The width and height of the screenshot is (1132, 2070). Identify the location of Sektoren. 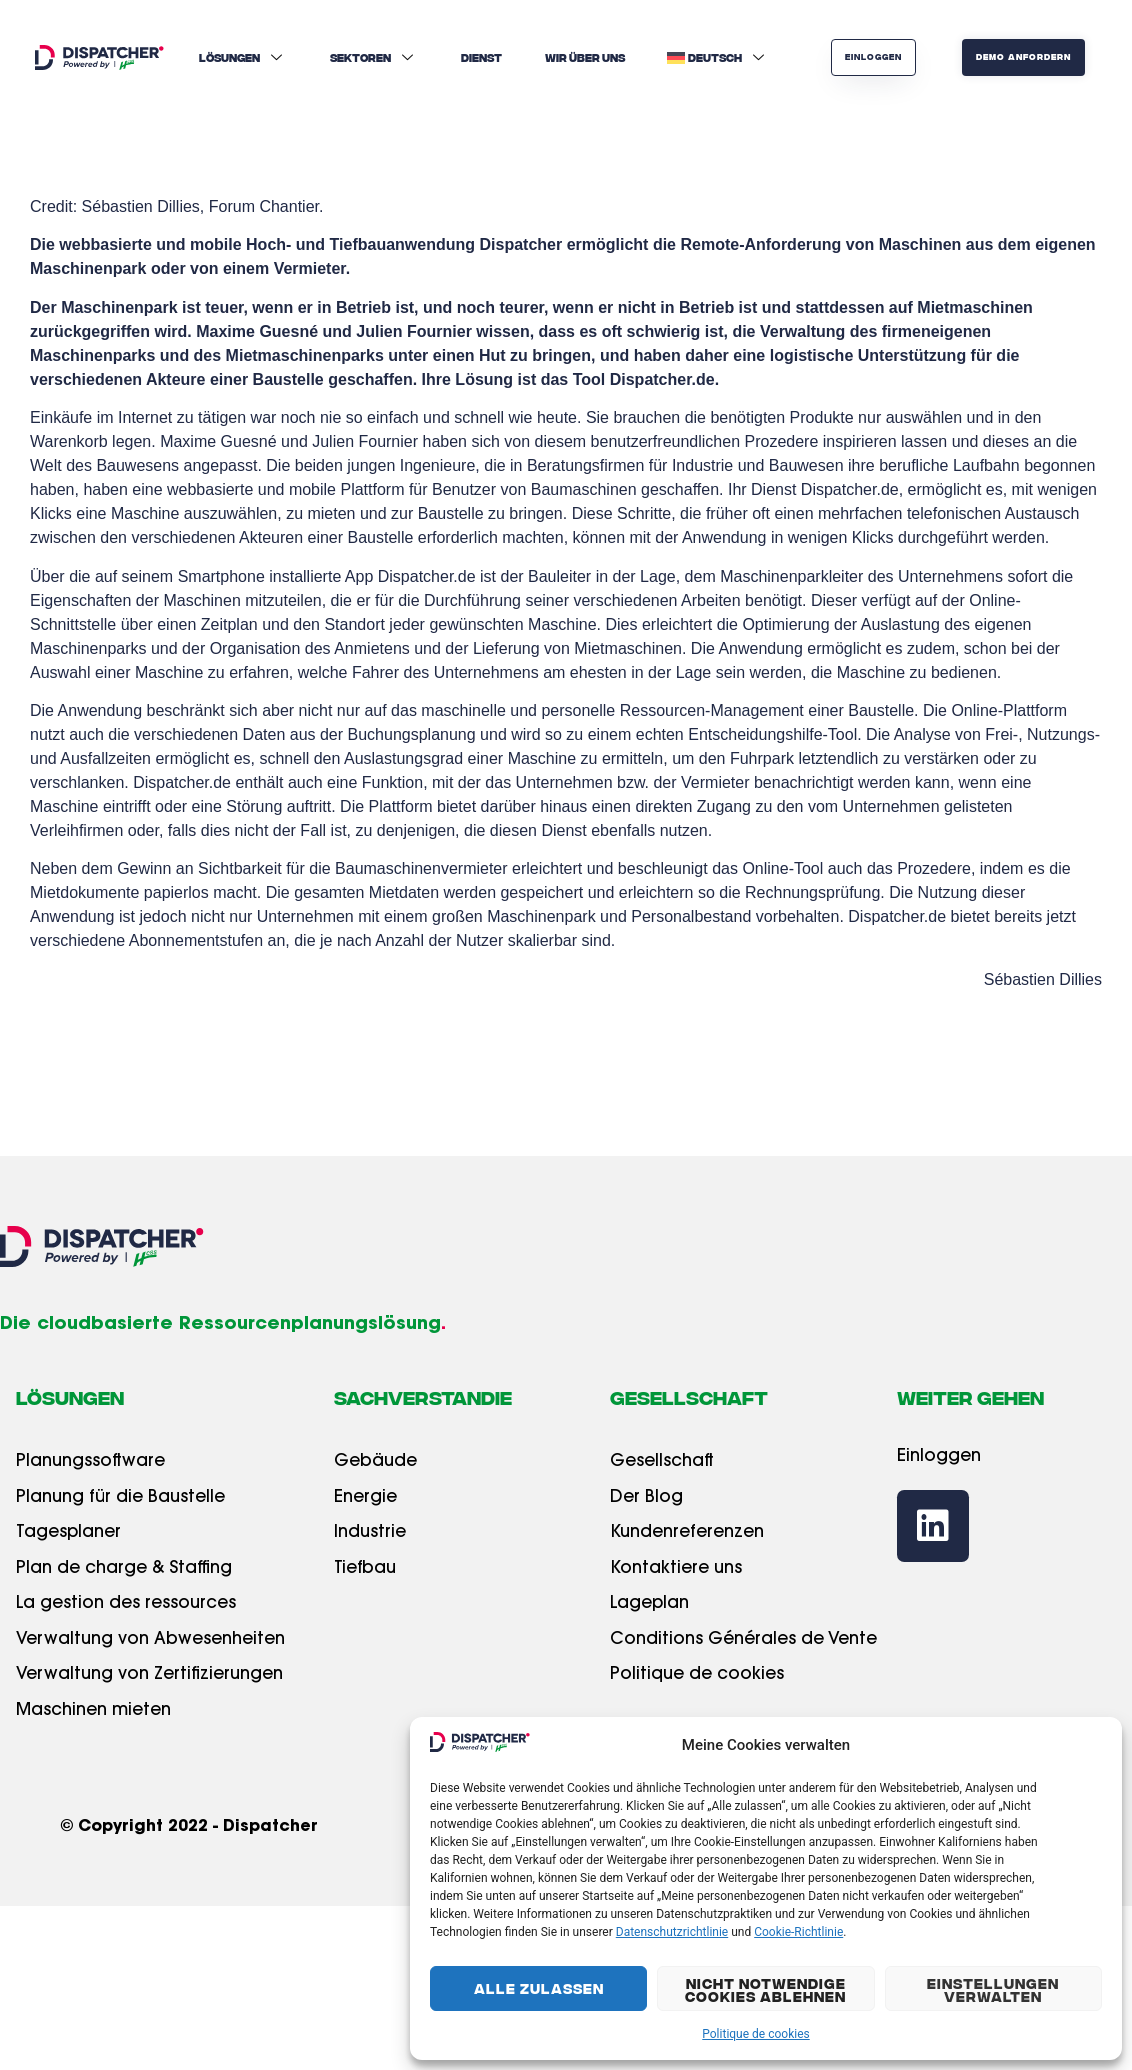
(374, 57).